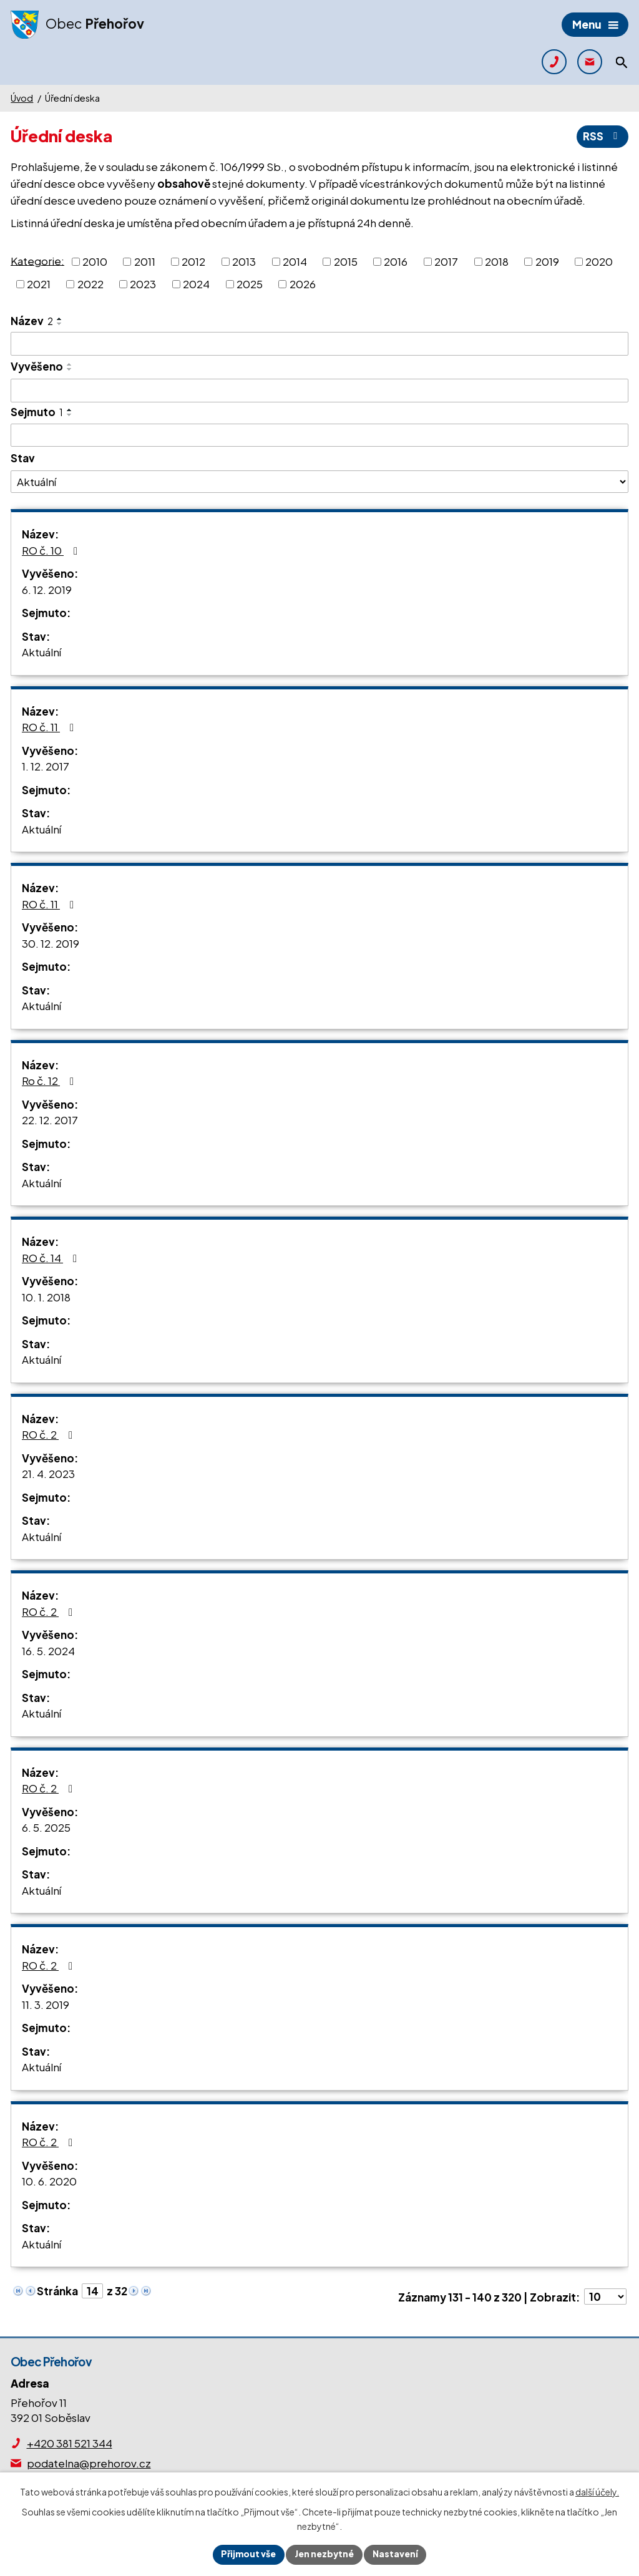 This screenshot has width=639, height=2576. Describe the element at coordinates (446, 261) in the screenshot. I see `2017` at that location.